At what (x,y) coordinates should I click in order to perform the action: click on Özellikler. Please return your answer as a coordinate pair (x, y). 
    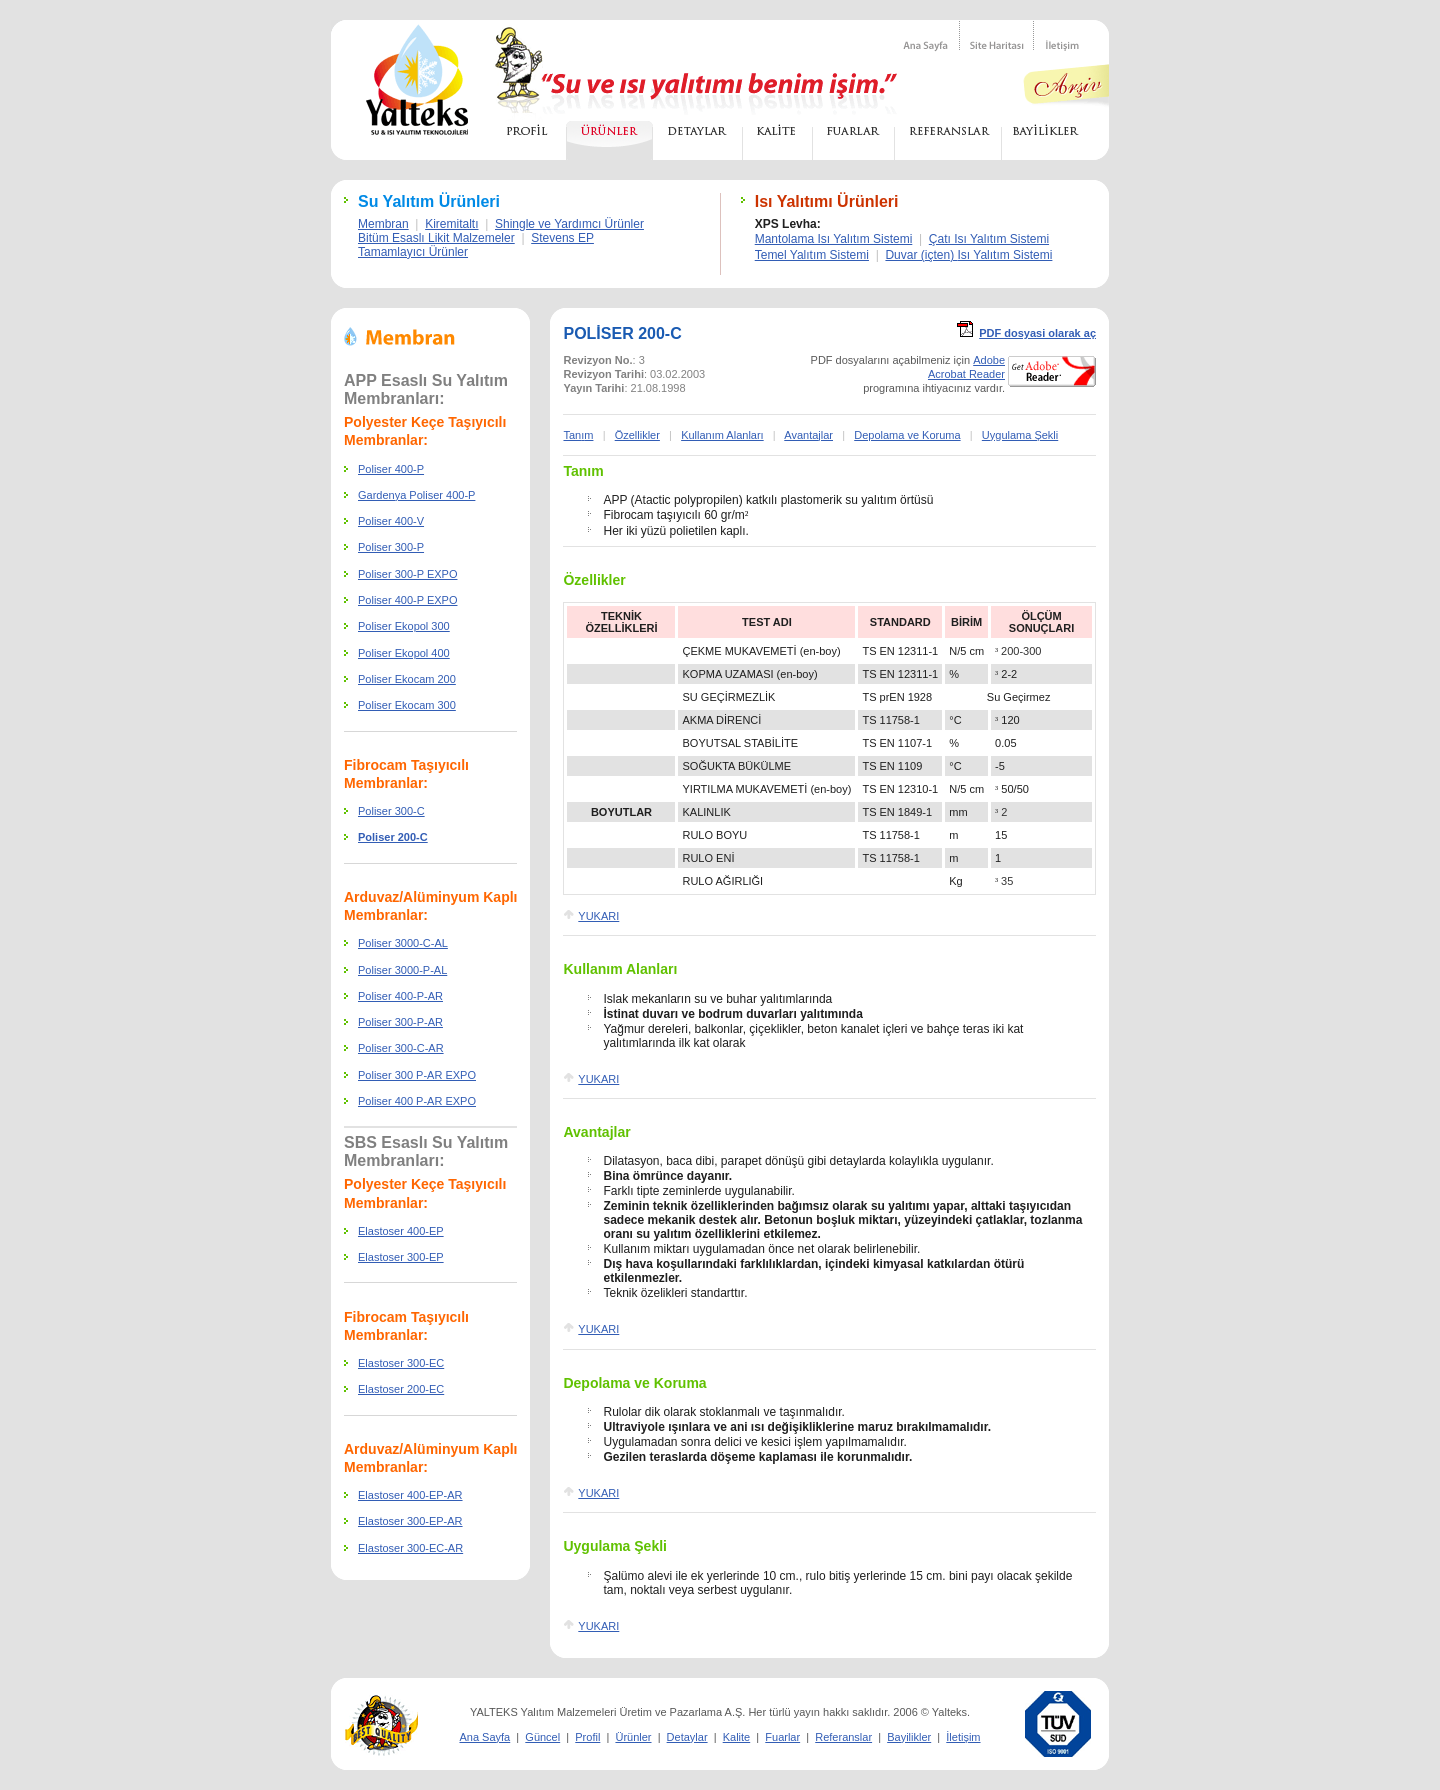
    Looking at the image, I should click on (637, 435).